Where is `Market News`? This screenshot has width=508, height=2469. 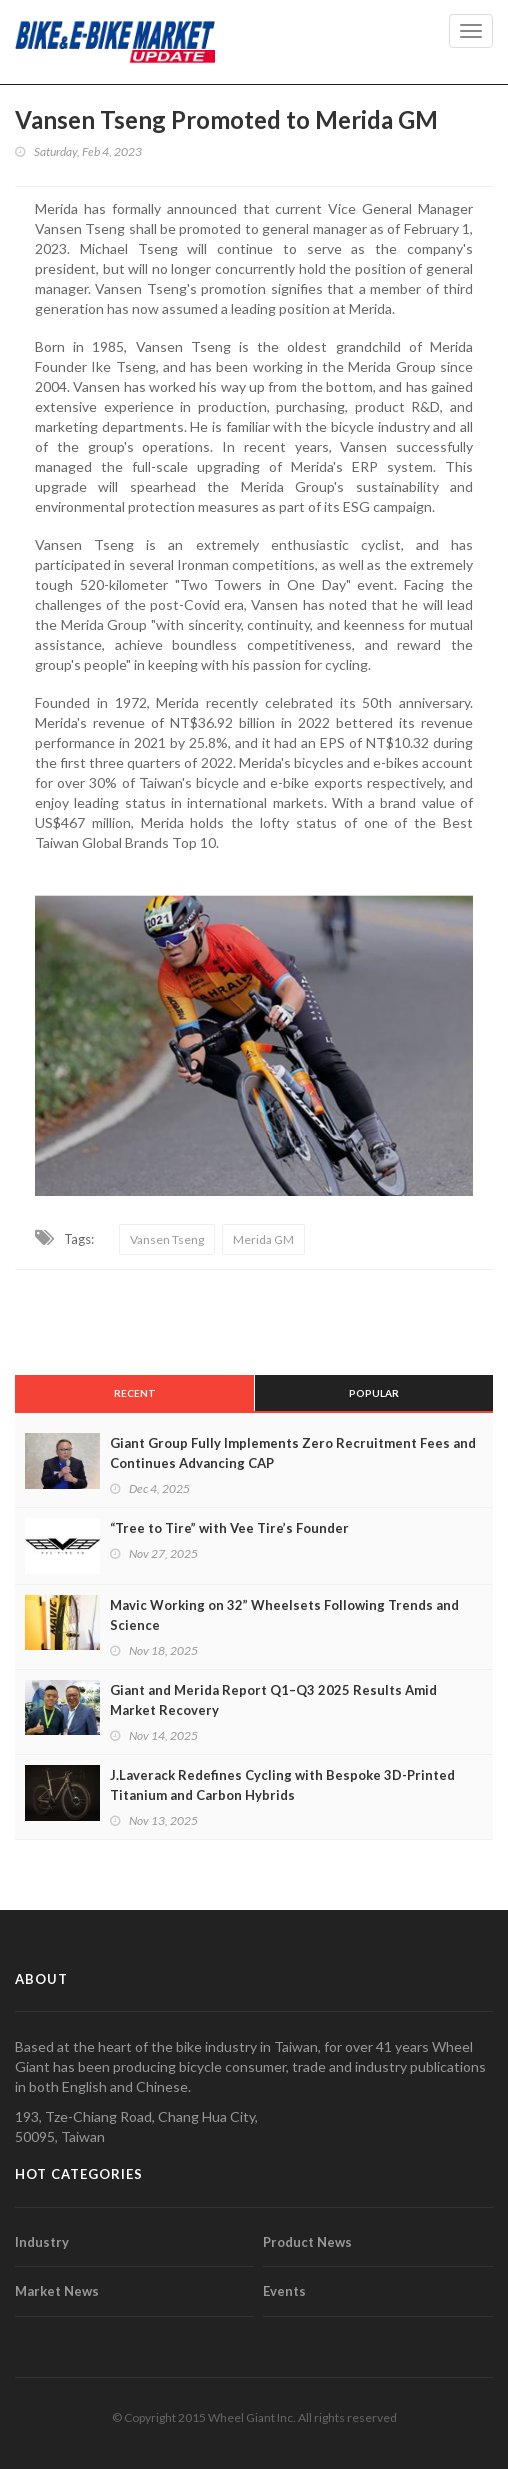 Market News is located at coordinates (57, 2291).